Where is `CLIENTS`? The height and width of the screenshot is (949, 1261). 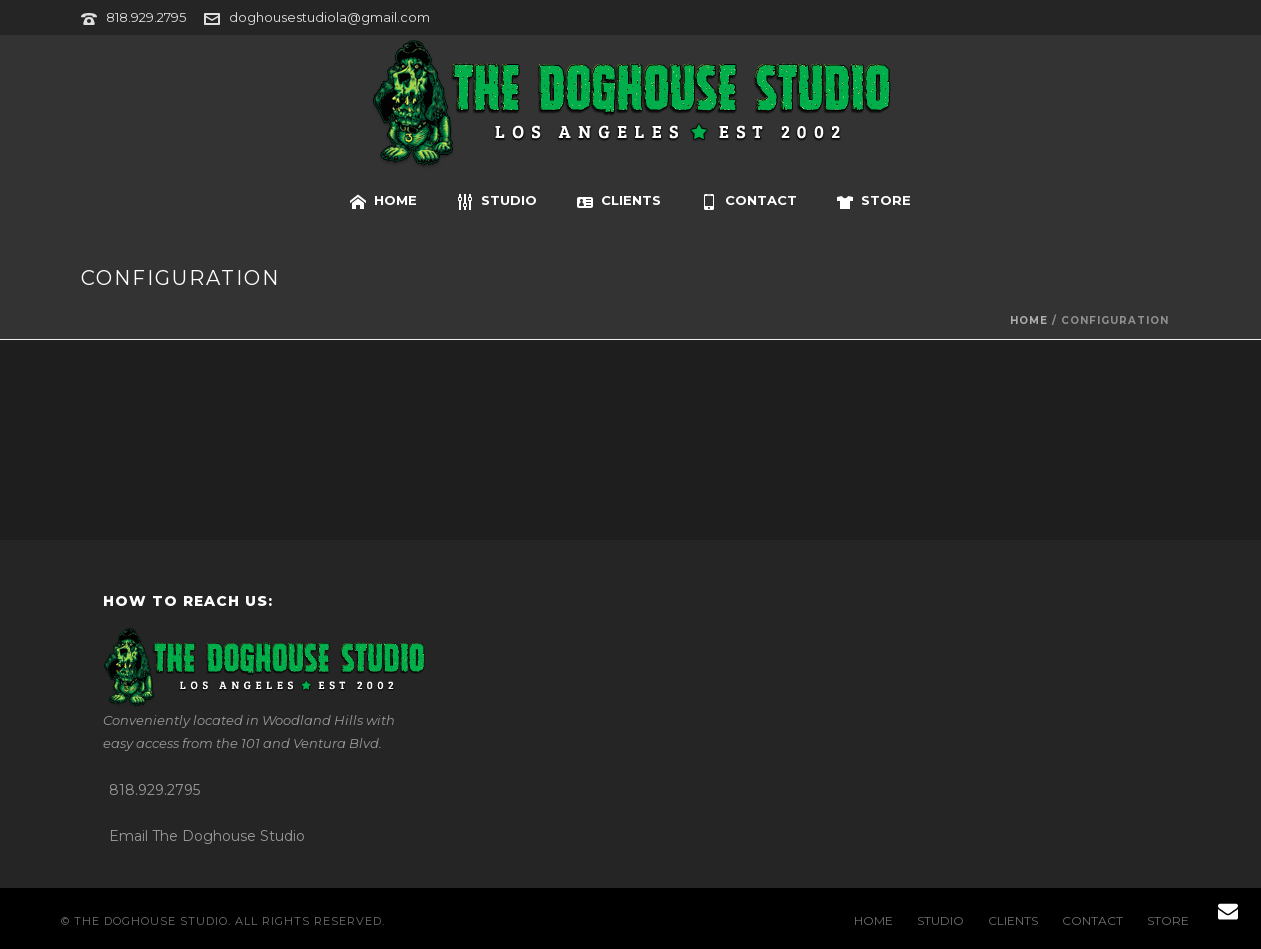
CLIENTS is located at coordinates (619, 201).